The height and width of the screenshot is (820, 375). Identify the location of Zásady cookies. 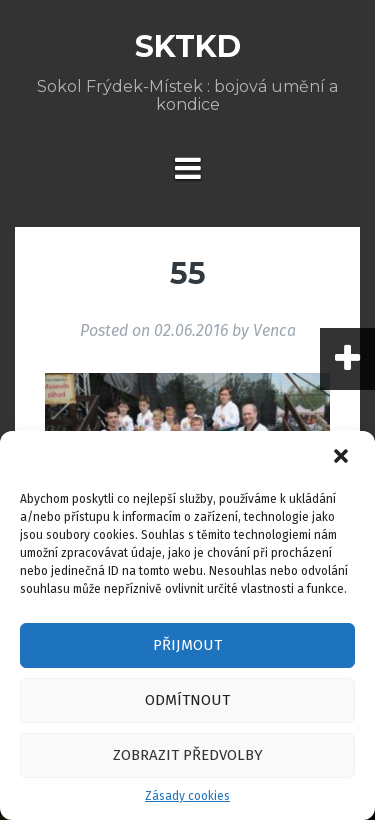
(187, 796).